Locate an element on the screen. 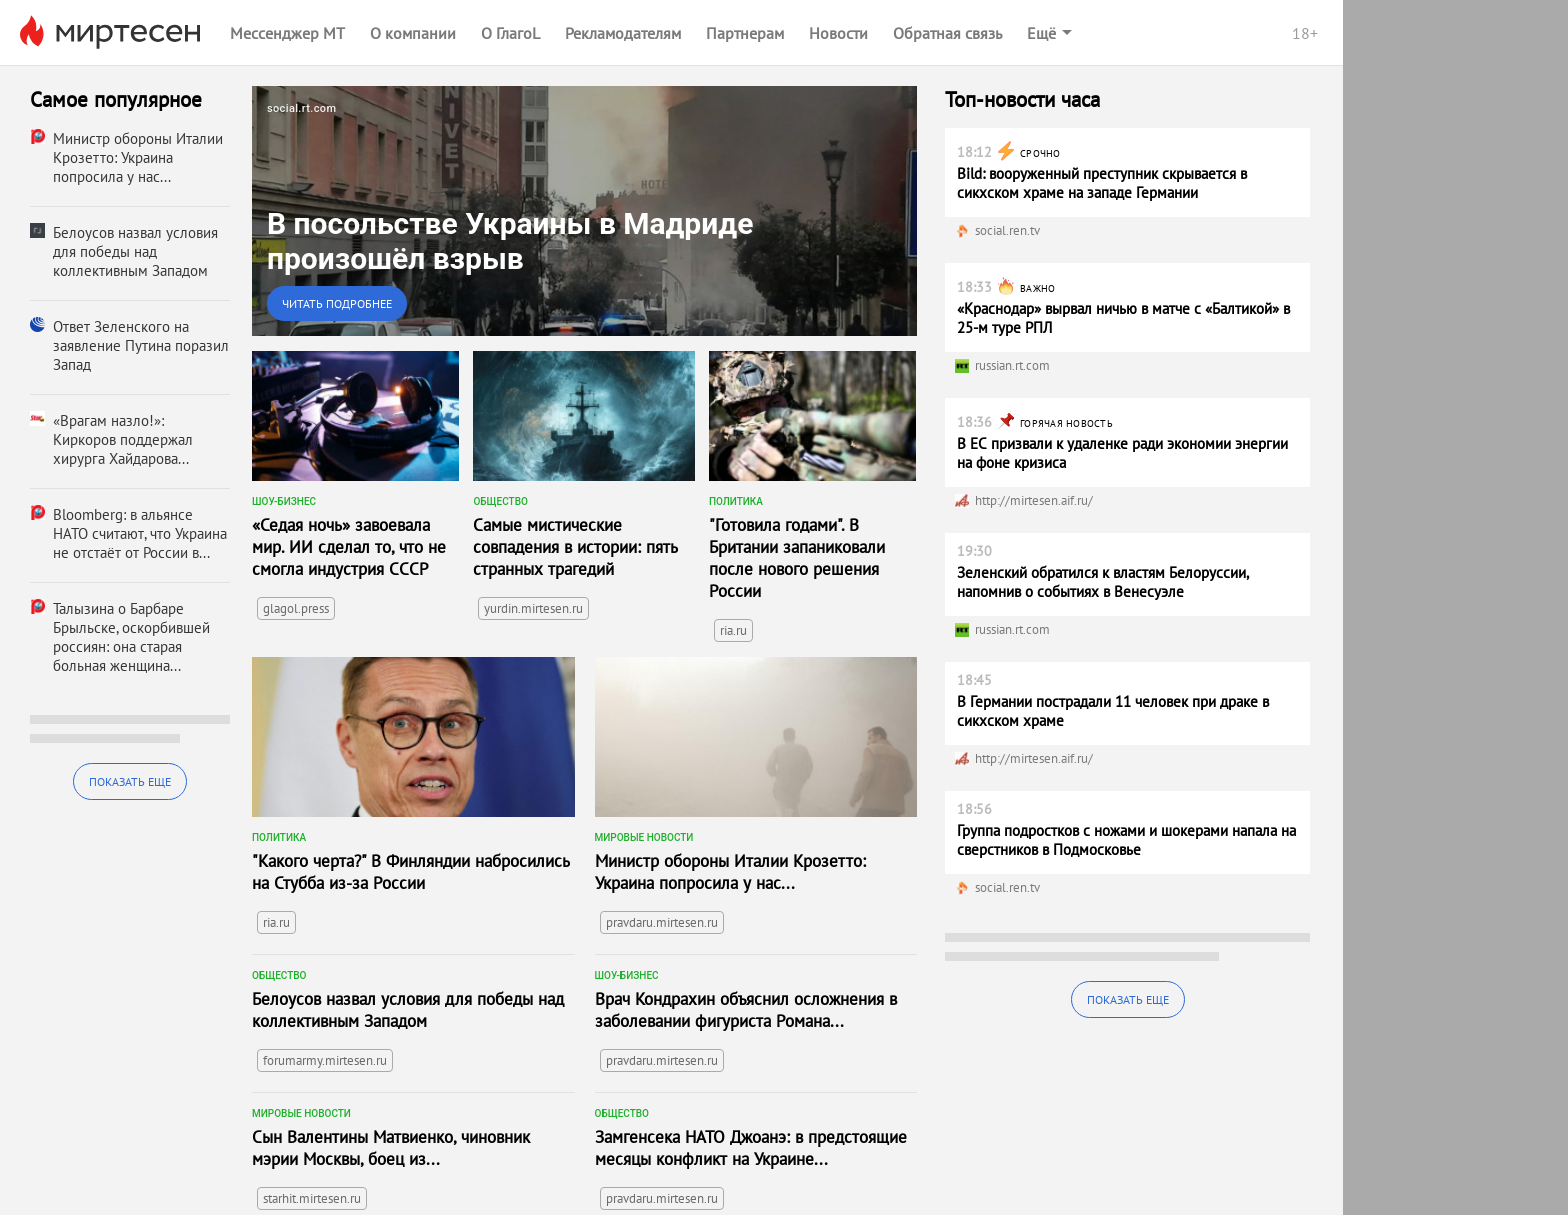  О ГлагоL is located at coordinates (510, 33).